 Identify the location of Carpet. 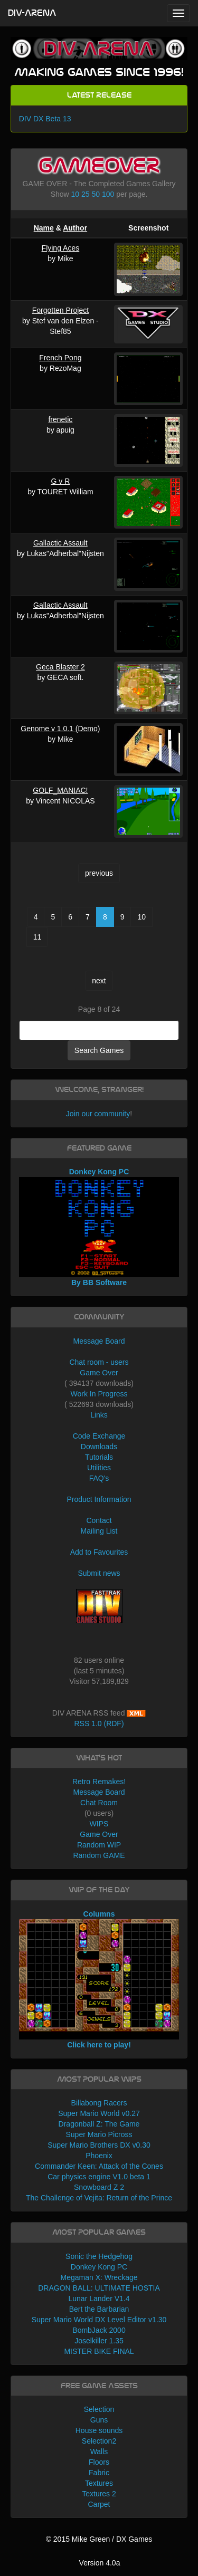
(99, 2504).